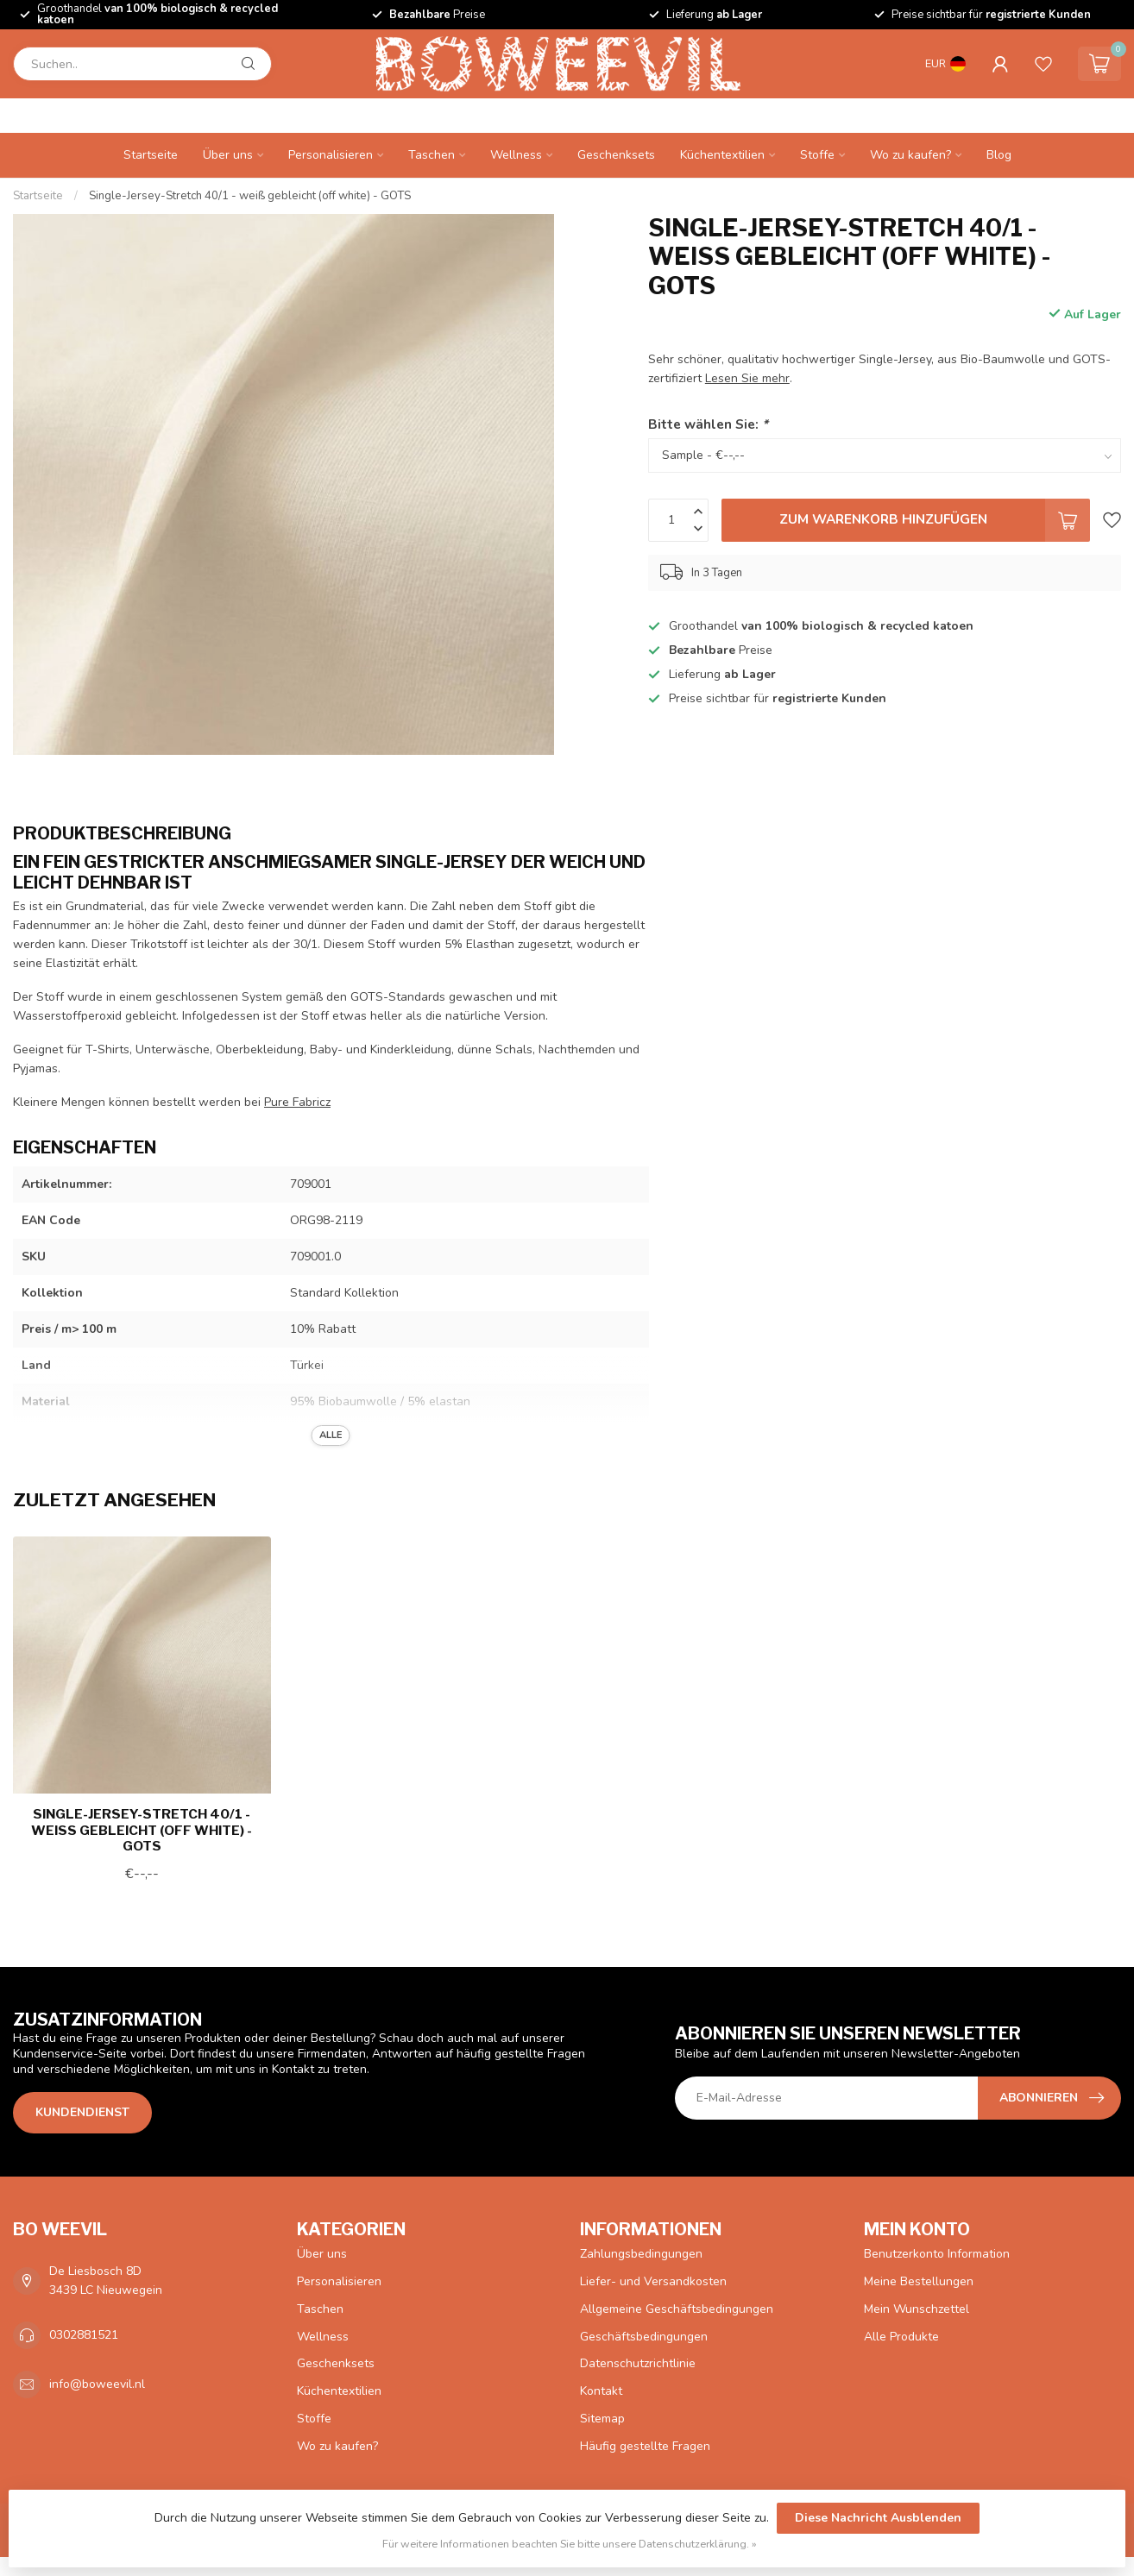  I want to click on Startseite, so click(150, 155).